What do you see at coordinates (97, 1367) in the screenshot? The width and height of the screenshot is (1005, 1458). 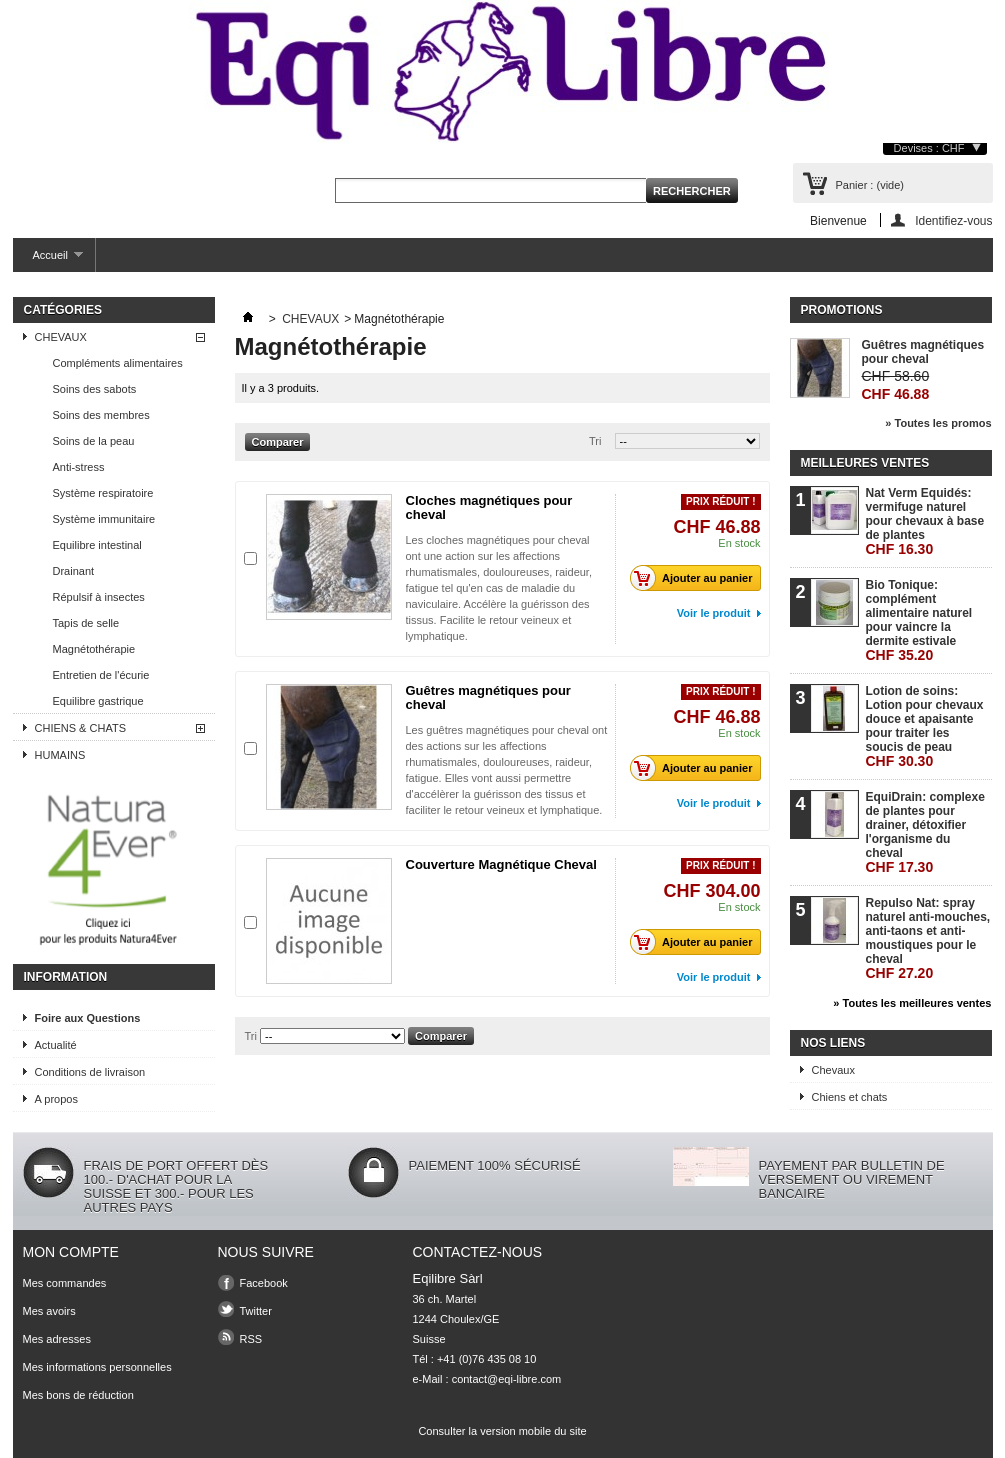 I see `Mes informations personnelles` at bounding box center [97, 1367].